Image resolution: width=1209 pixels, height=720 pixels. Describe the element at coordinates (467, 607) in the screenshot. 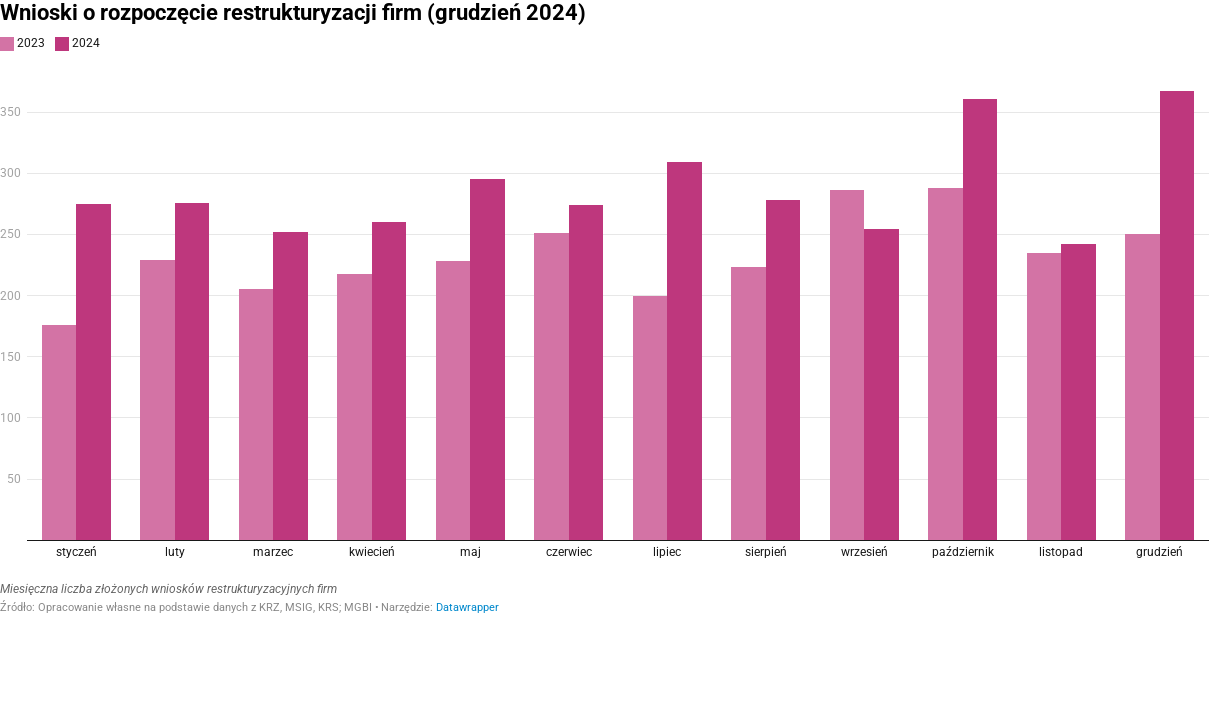

I see `Datawrapper` at that location.